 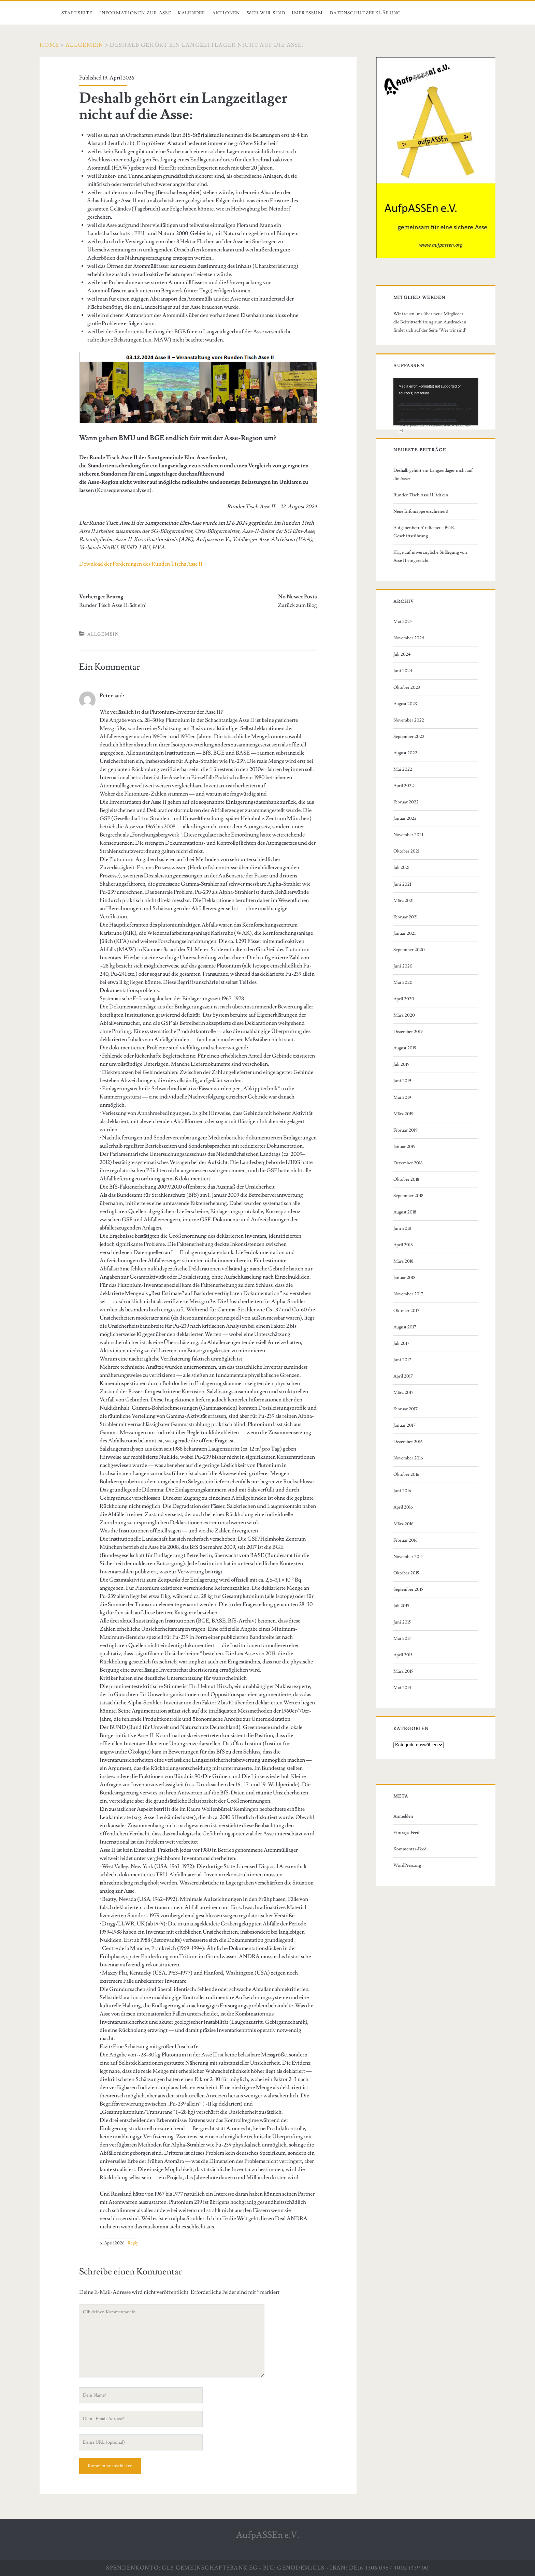 I want to click on Download der Forderungen des Runden Tischs Asse II, so click(x=141, y=564).